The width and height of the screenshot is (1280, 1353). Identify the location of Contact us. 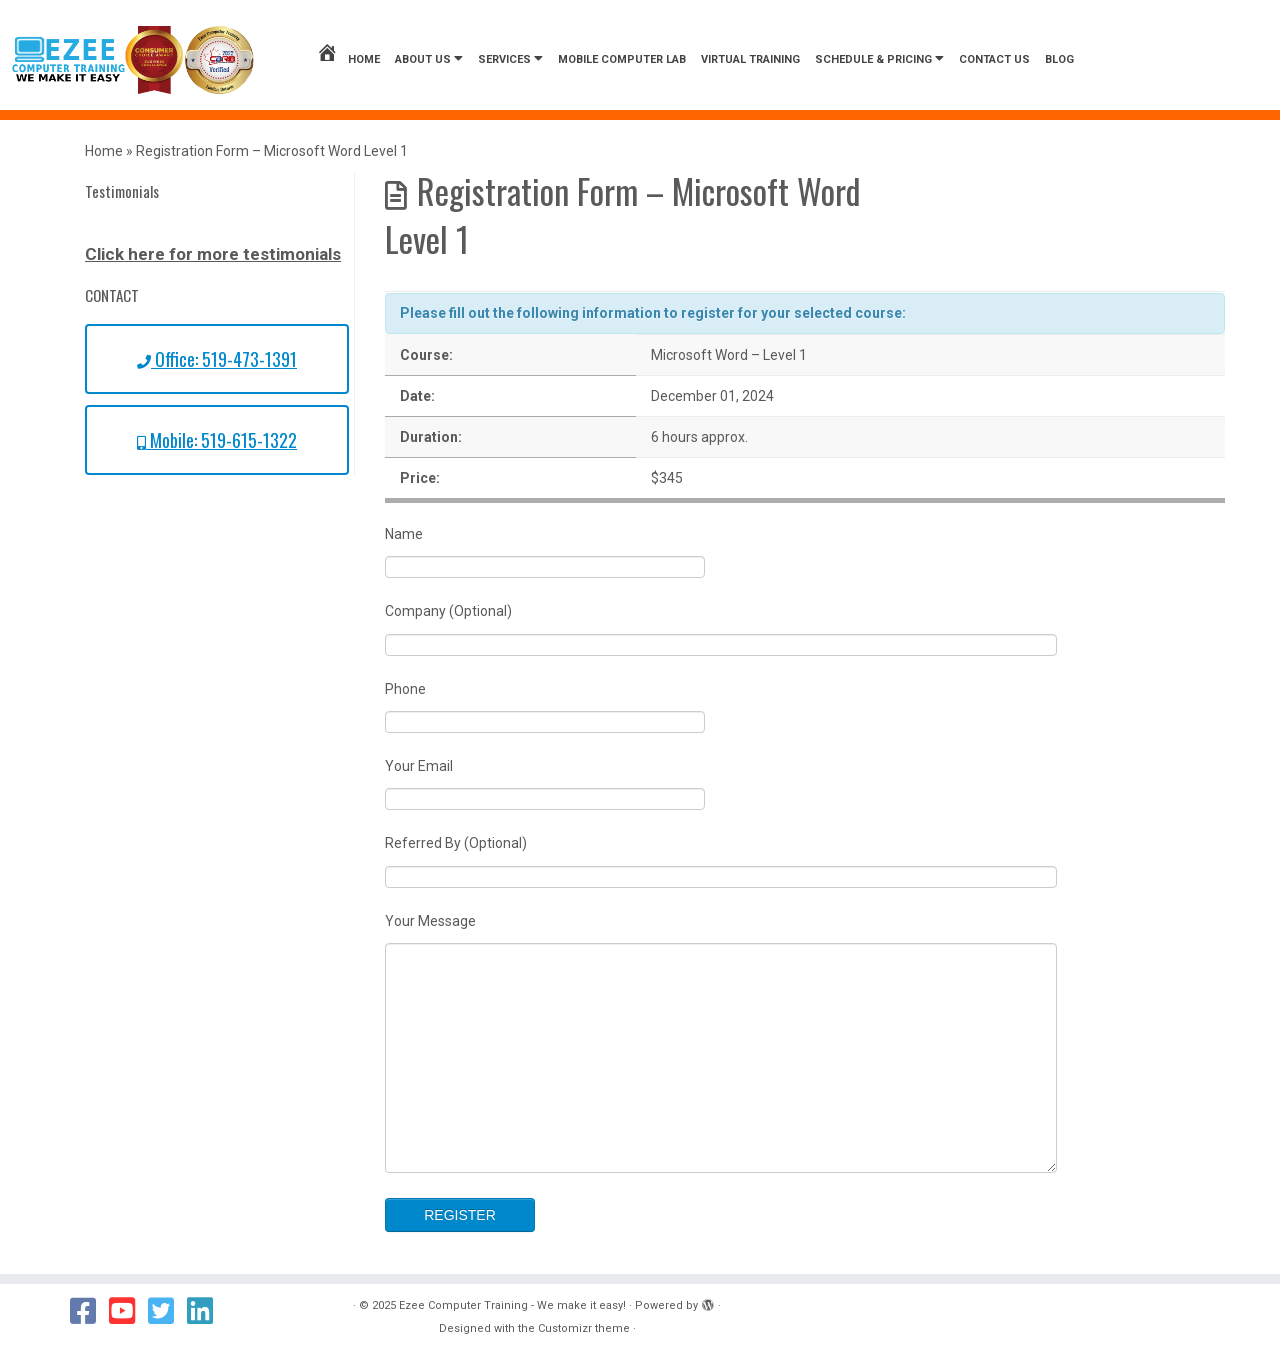
(994, 59).